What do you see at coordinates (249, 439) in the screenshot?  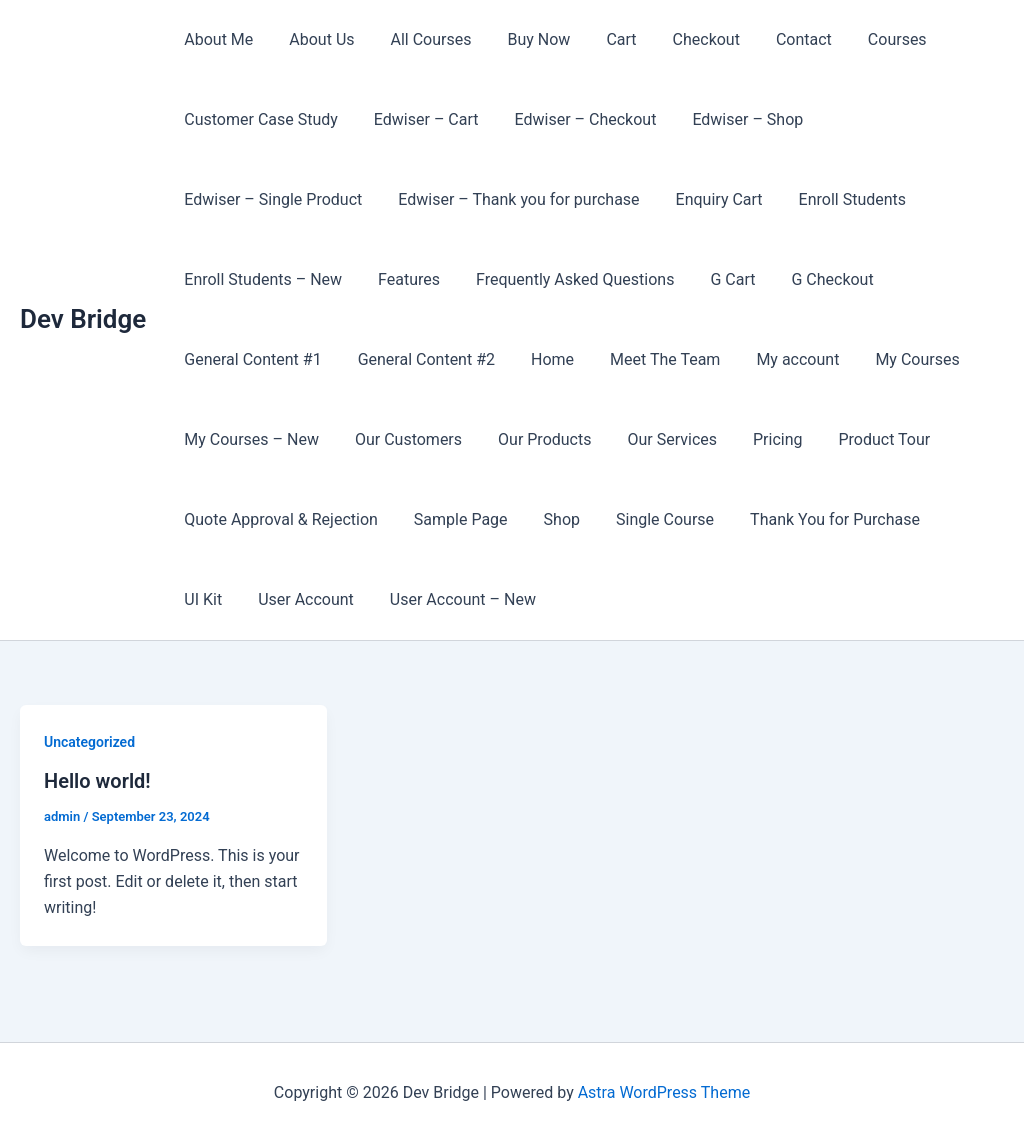 I see `My Courses – New` at bounding box center [249, 439].